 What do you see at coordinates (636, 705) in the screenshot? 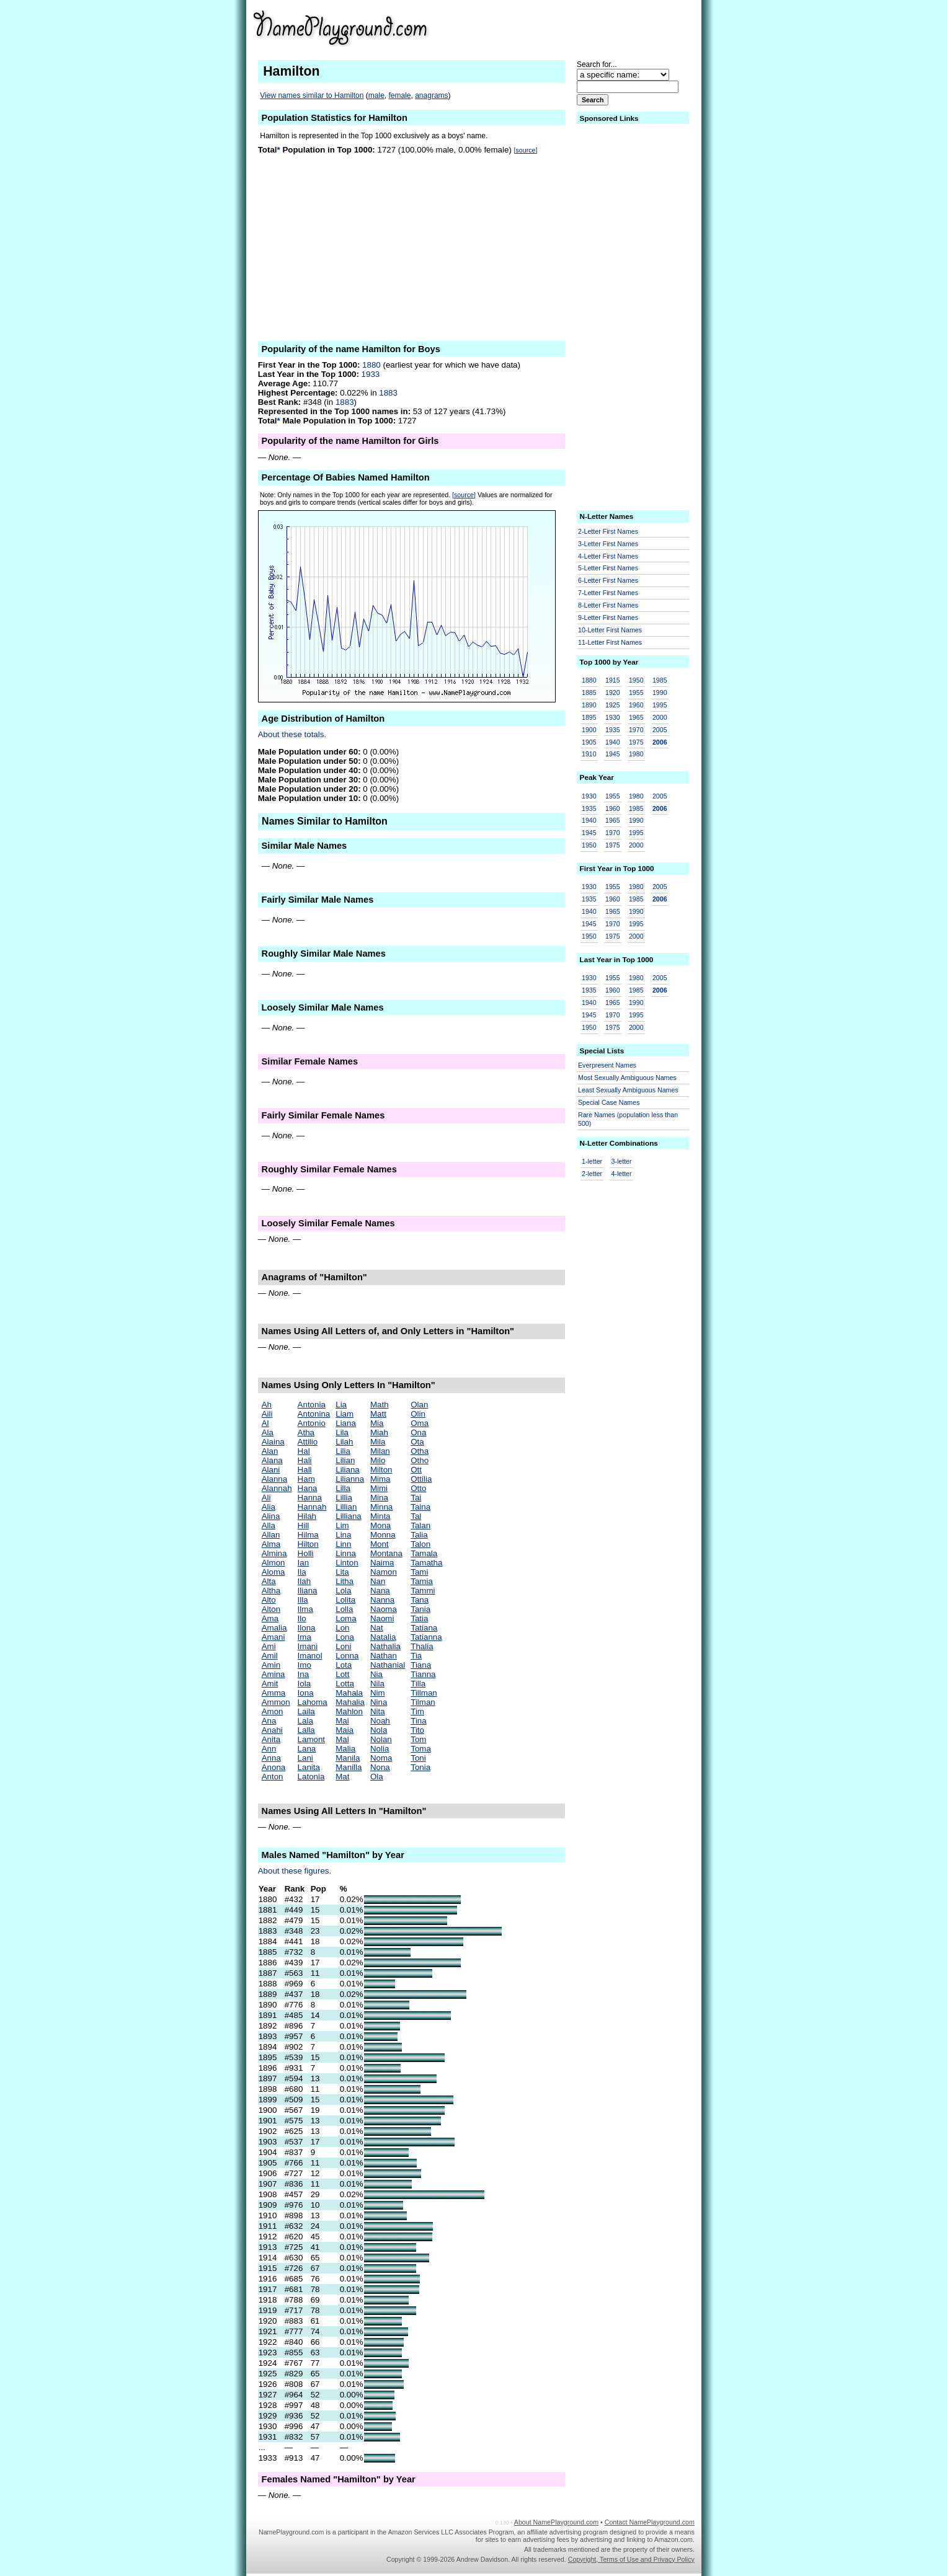
I see `1960` at bounding box center [636, 705].